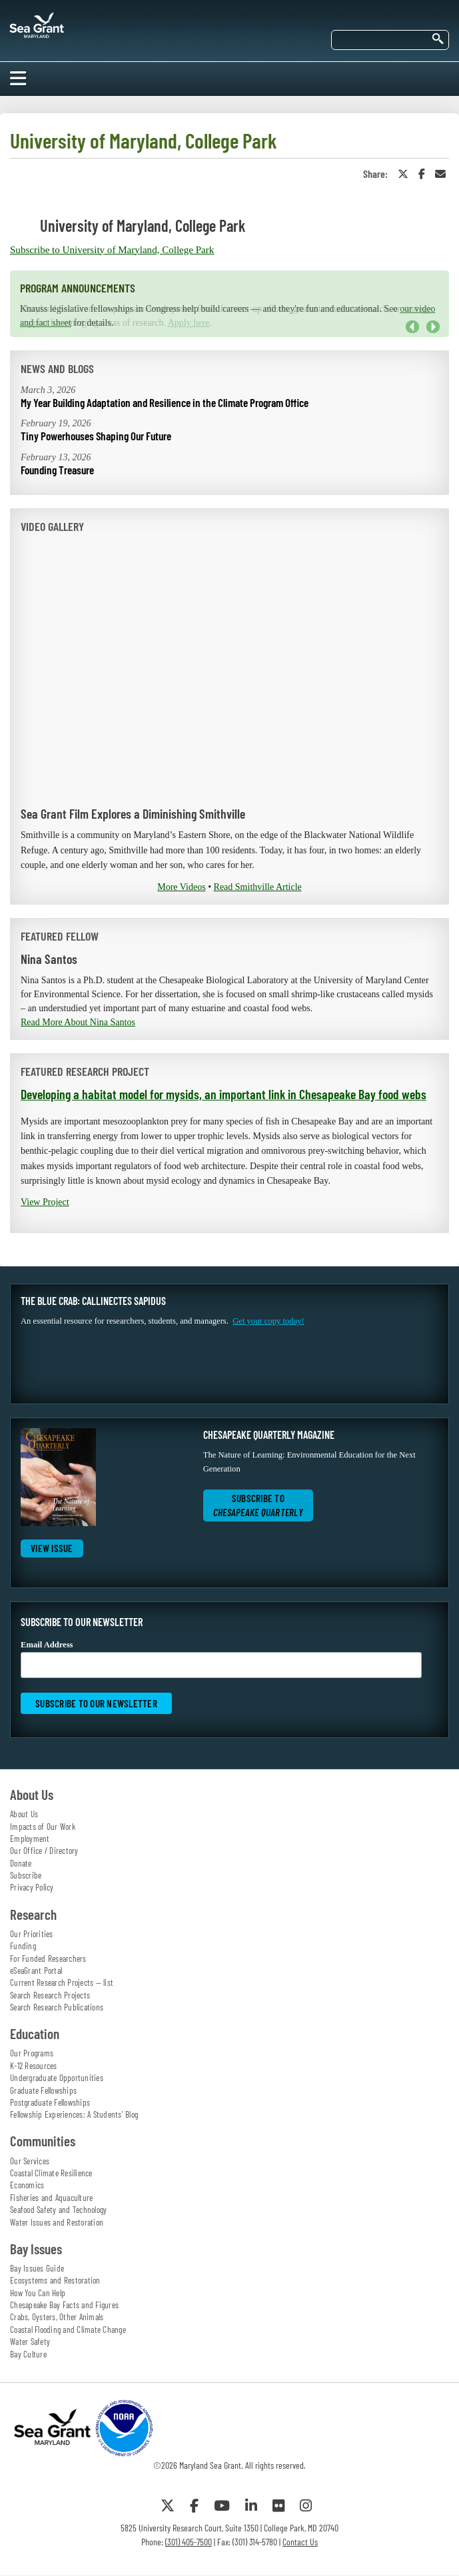  I want to click on Privacy Policy, so click(32, 1887).